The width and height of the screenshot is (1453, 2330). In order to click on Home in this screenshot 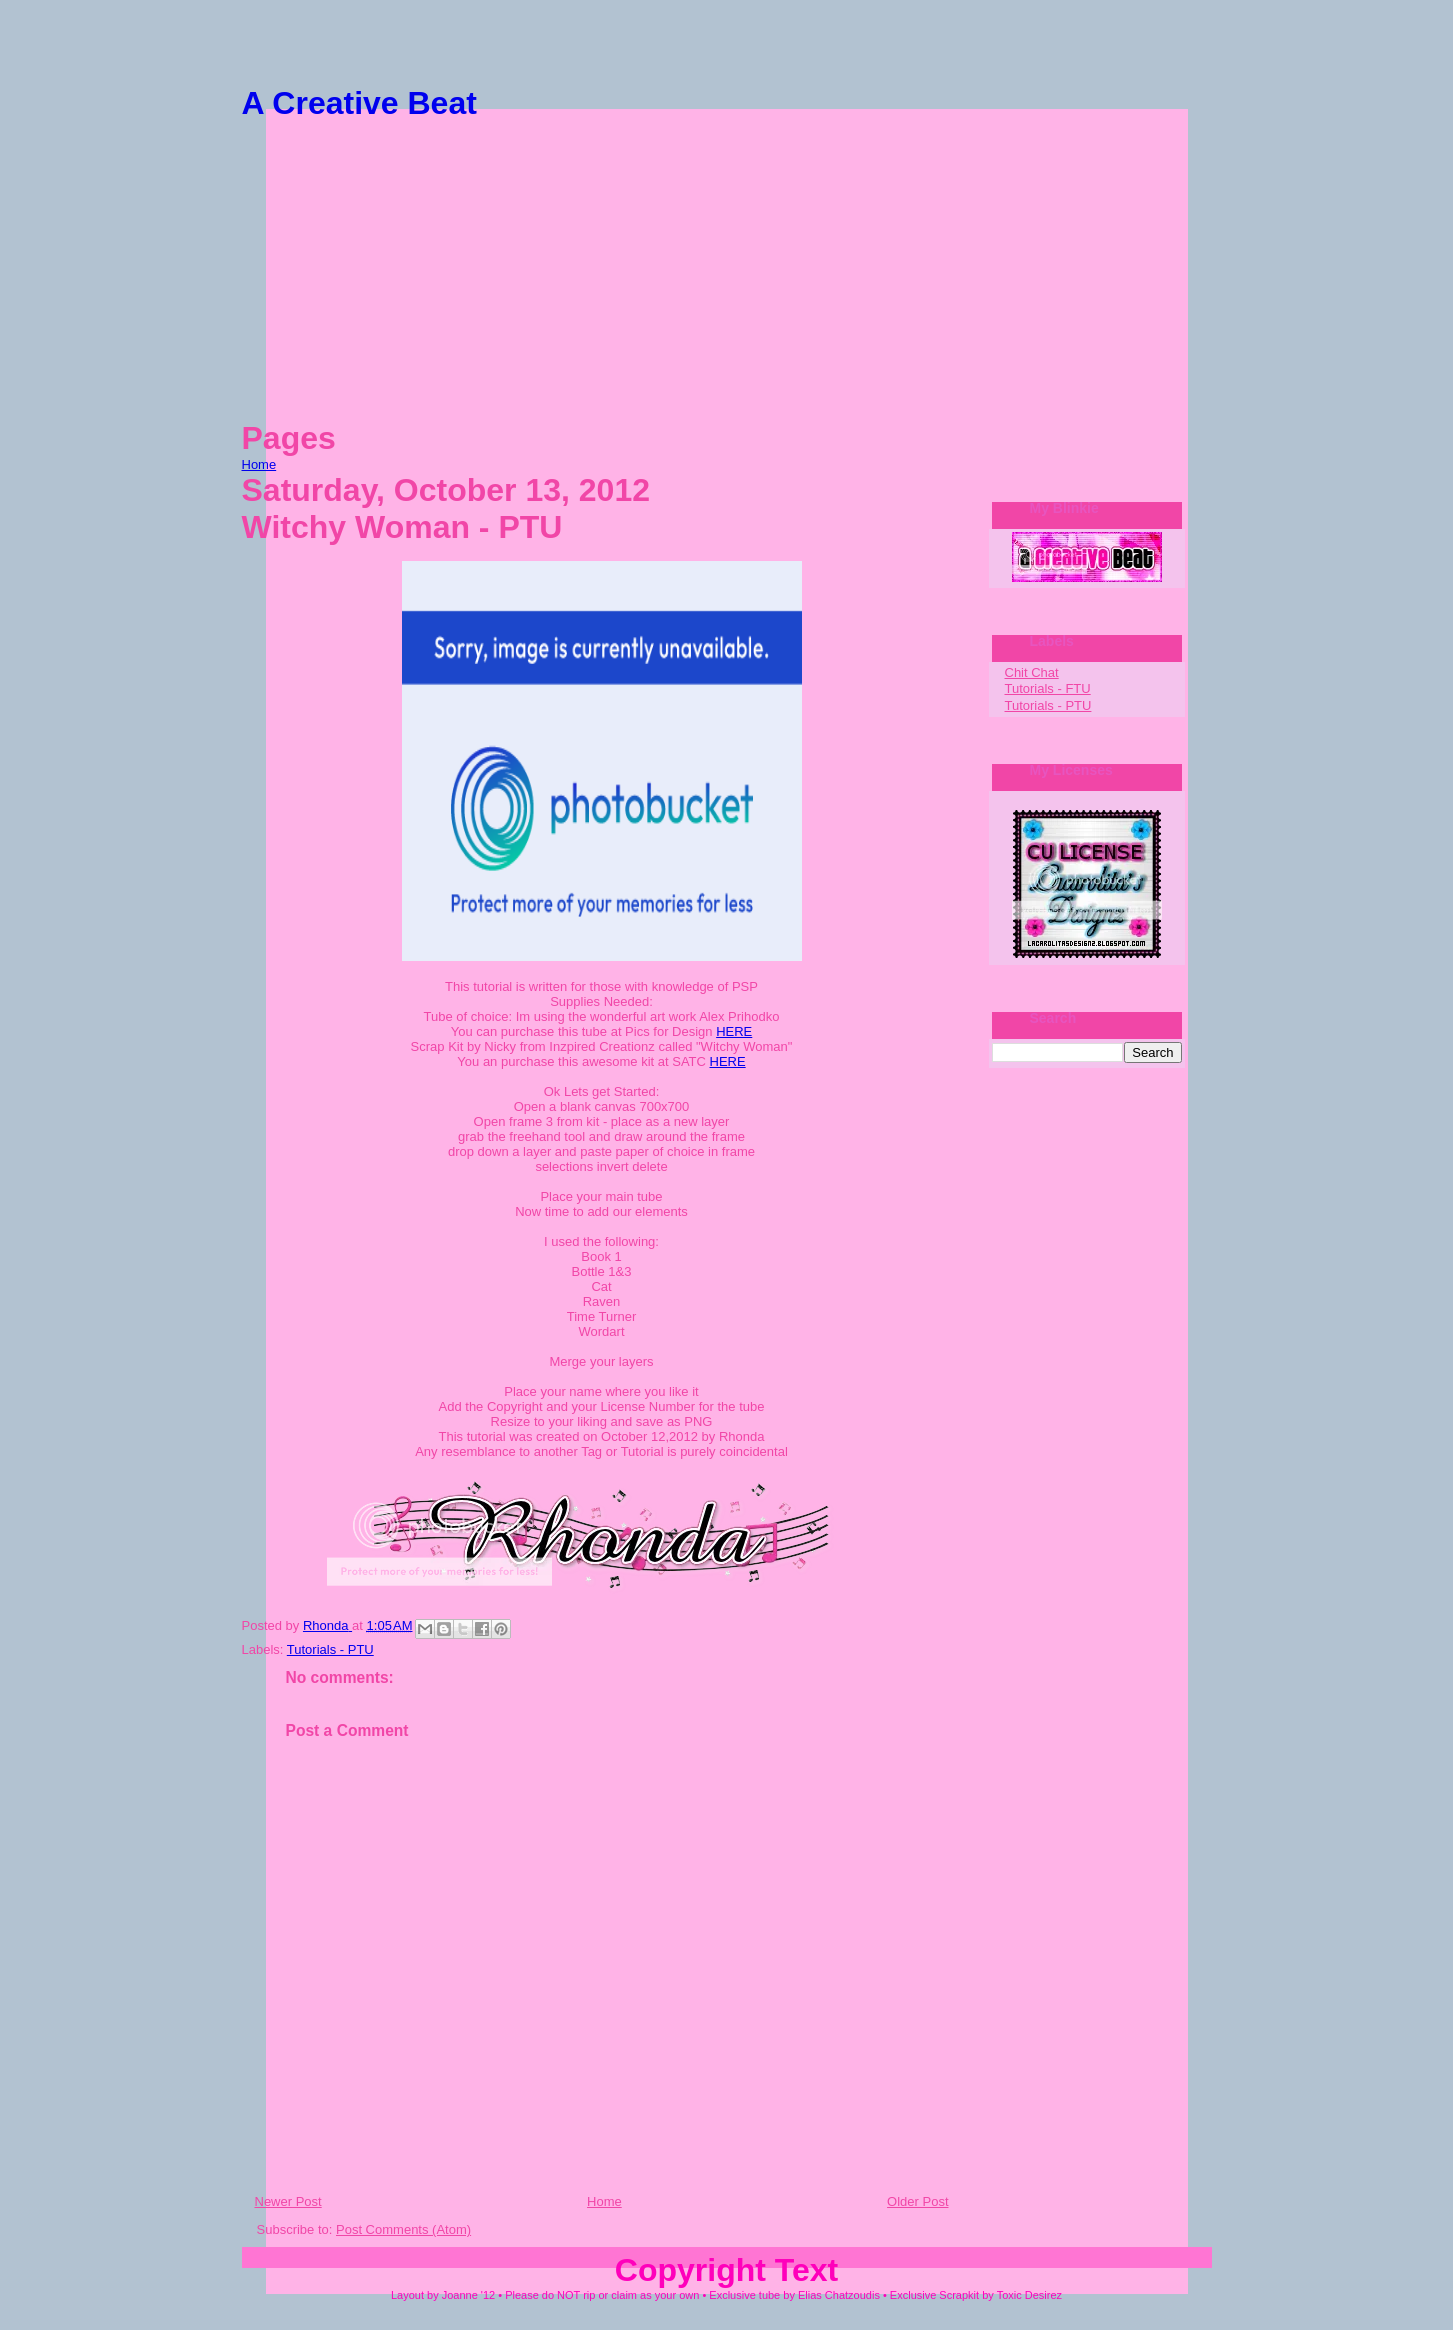, I will do `click(259, 464)`.